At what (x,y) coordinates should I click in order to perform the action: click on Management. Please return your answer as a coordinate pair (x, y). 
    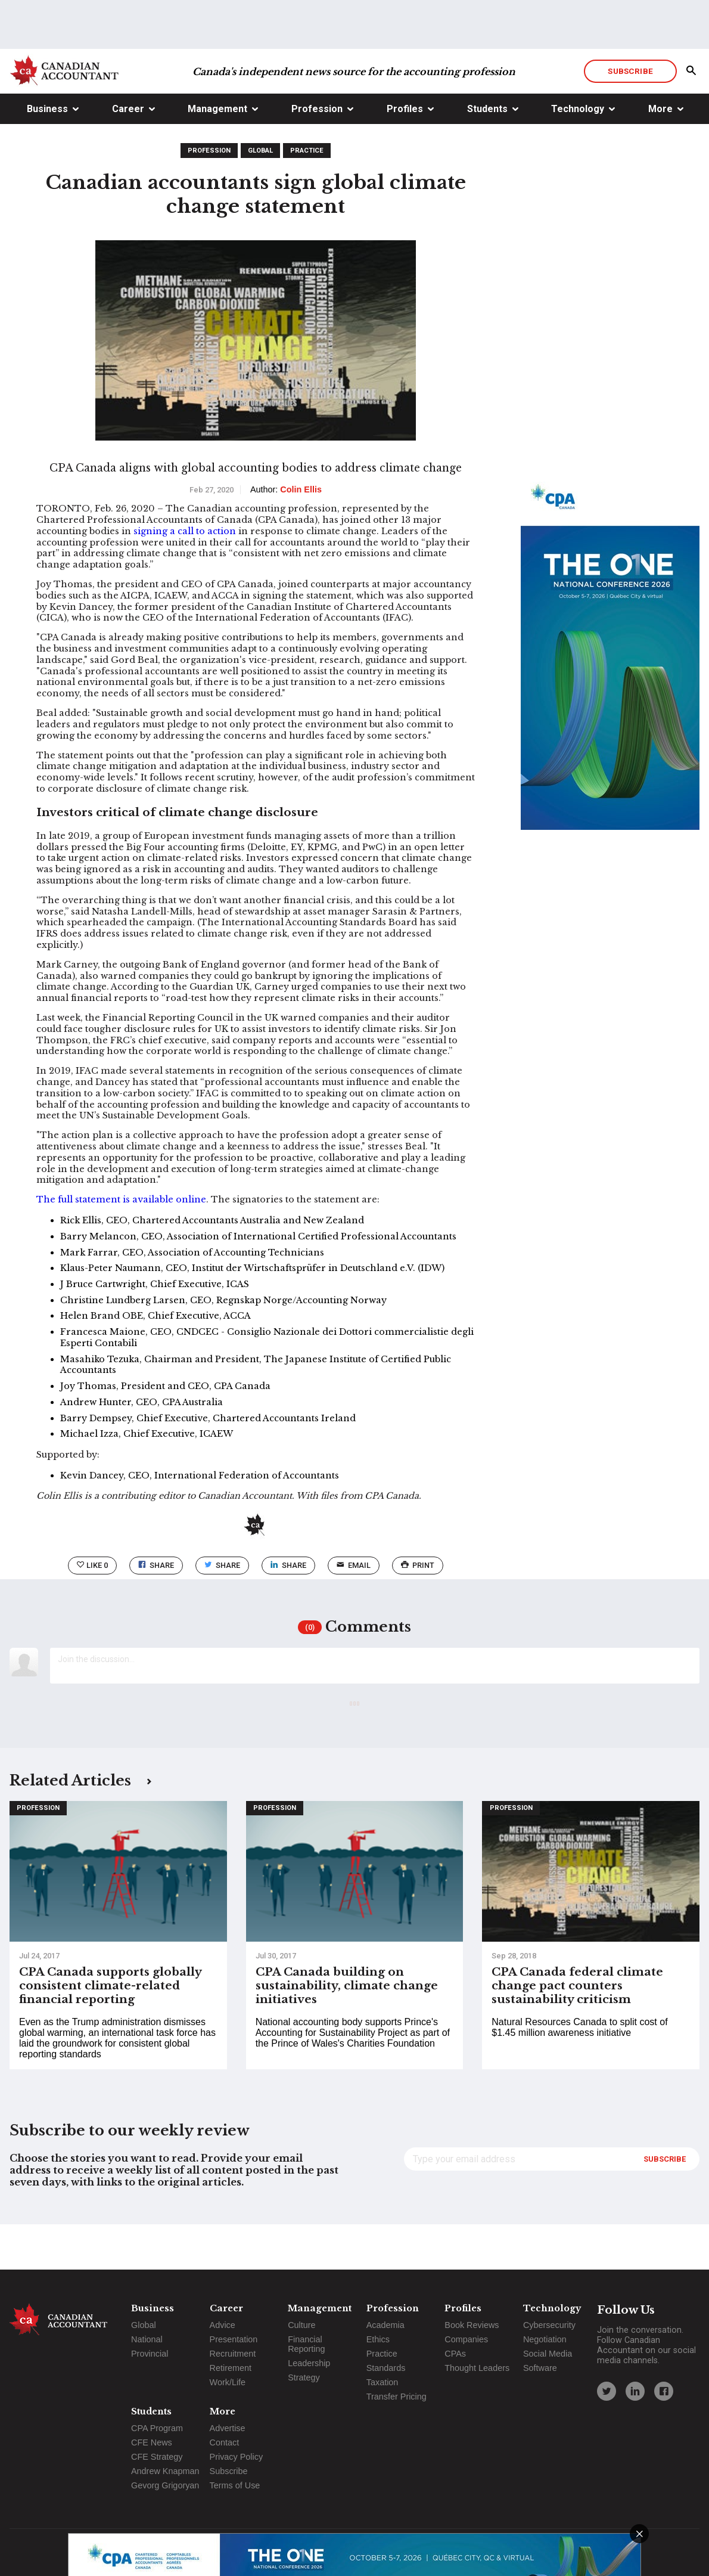
    Looking at the image, I should click on (217, 154).